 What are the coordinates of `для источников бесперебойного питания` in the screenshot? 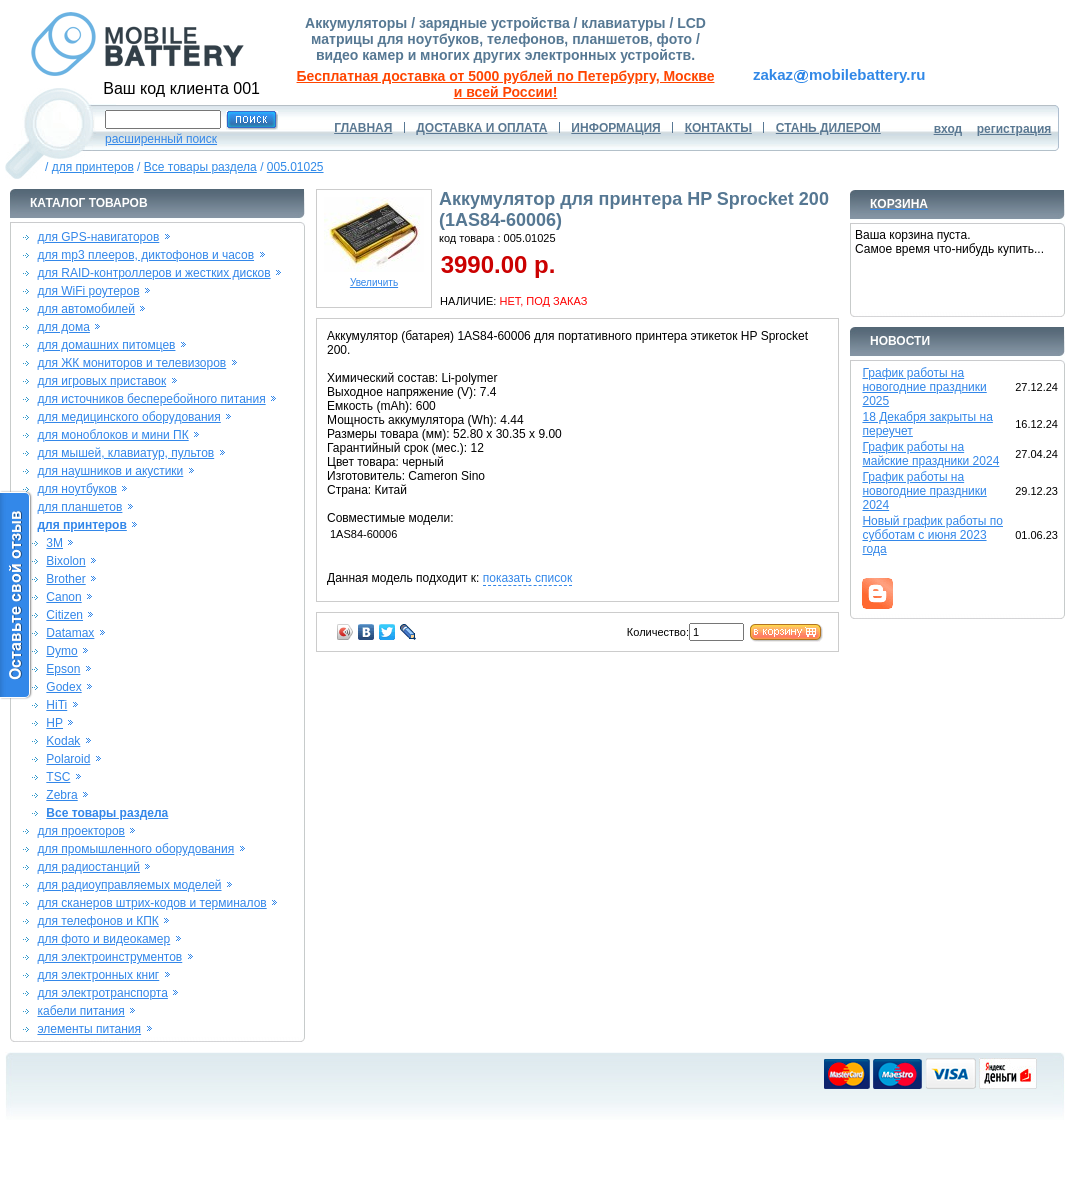 It's located at (151, 399).